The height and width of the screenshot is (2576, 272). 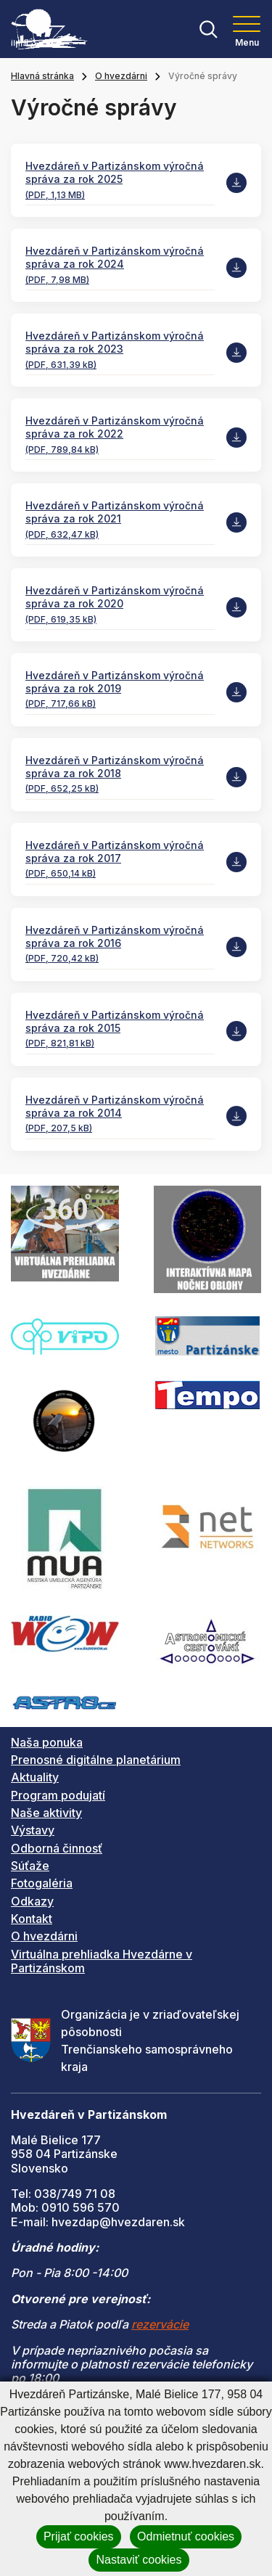 I want to click on Naša ponuka, so click(x=47, y=1742).